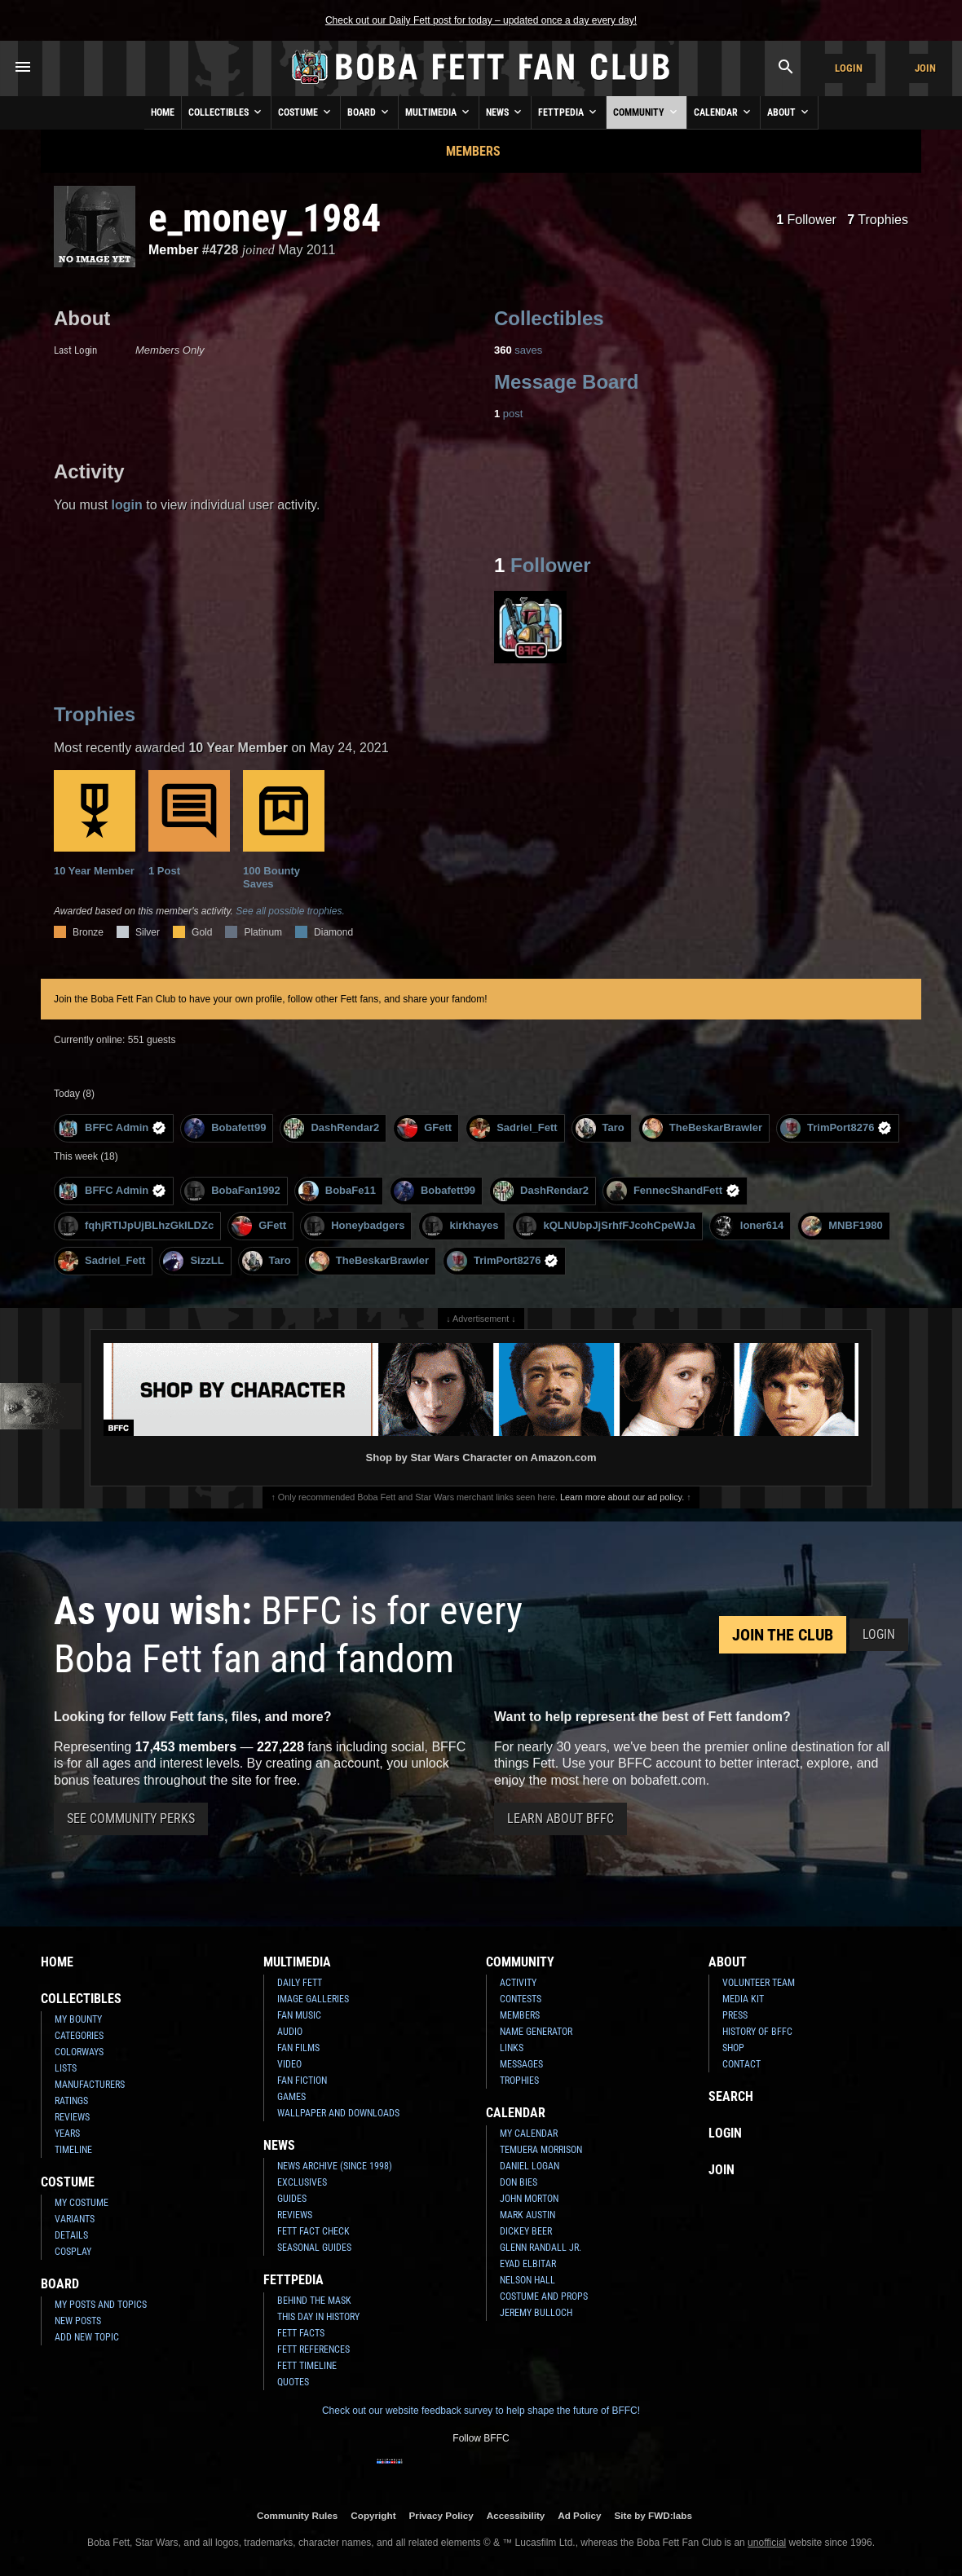 This screenshot has width=962, height=2576. I want to click on Member, so click(173, 250).